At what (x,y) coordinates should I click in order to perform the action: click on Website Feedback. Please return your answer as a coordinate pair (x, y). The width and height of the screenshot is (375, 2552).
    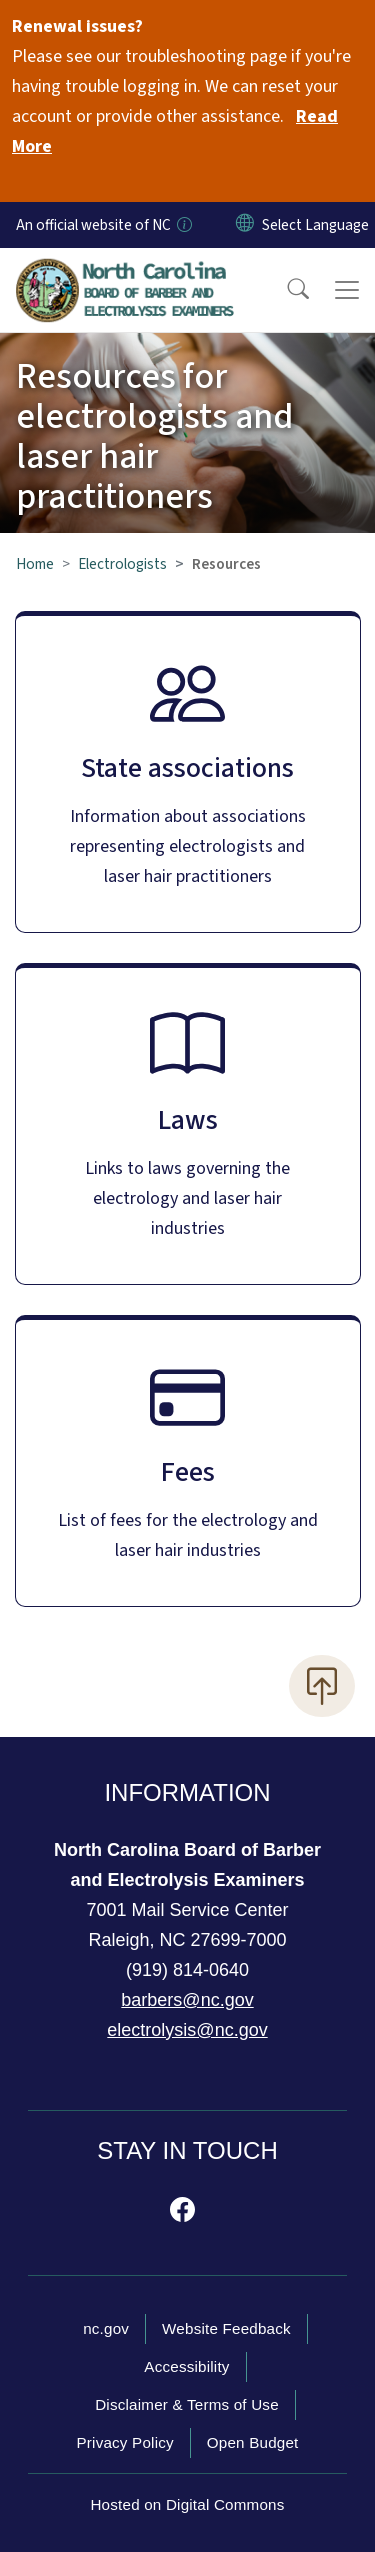
    Looking at the image, I should click on (226, 2328).